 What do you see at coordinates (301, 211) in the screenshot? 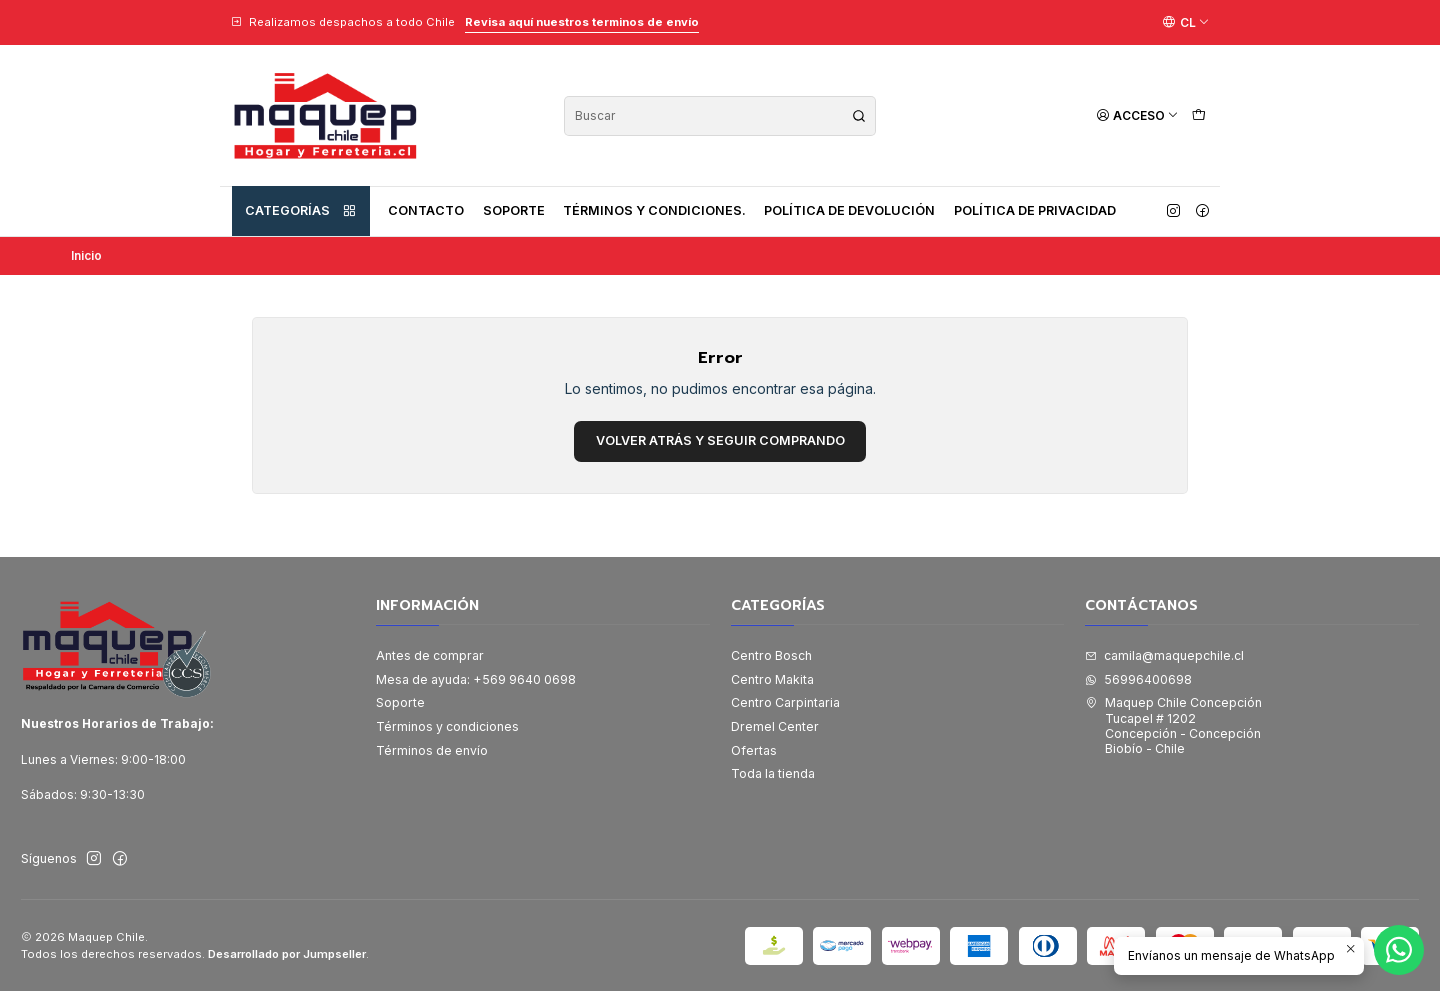
I see `Categorías [button]` at bounding box center [301, 211].